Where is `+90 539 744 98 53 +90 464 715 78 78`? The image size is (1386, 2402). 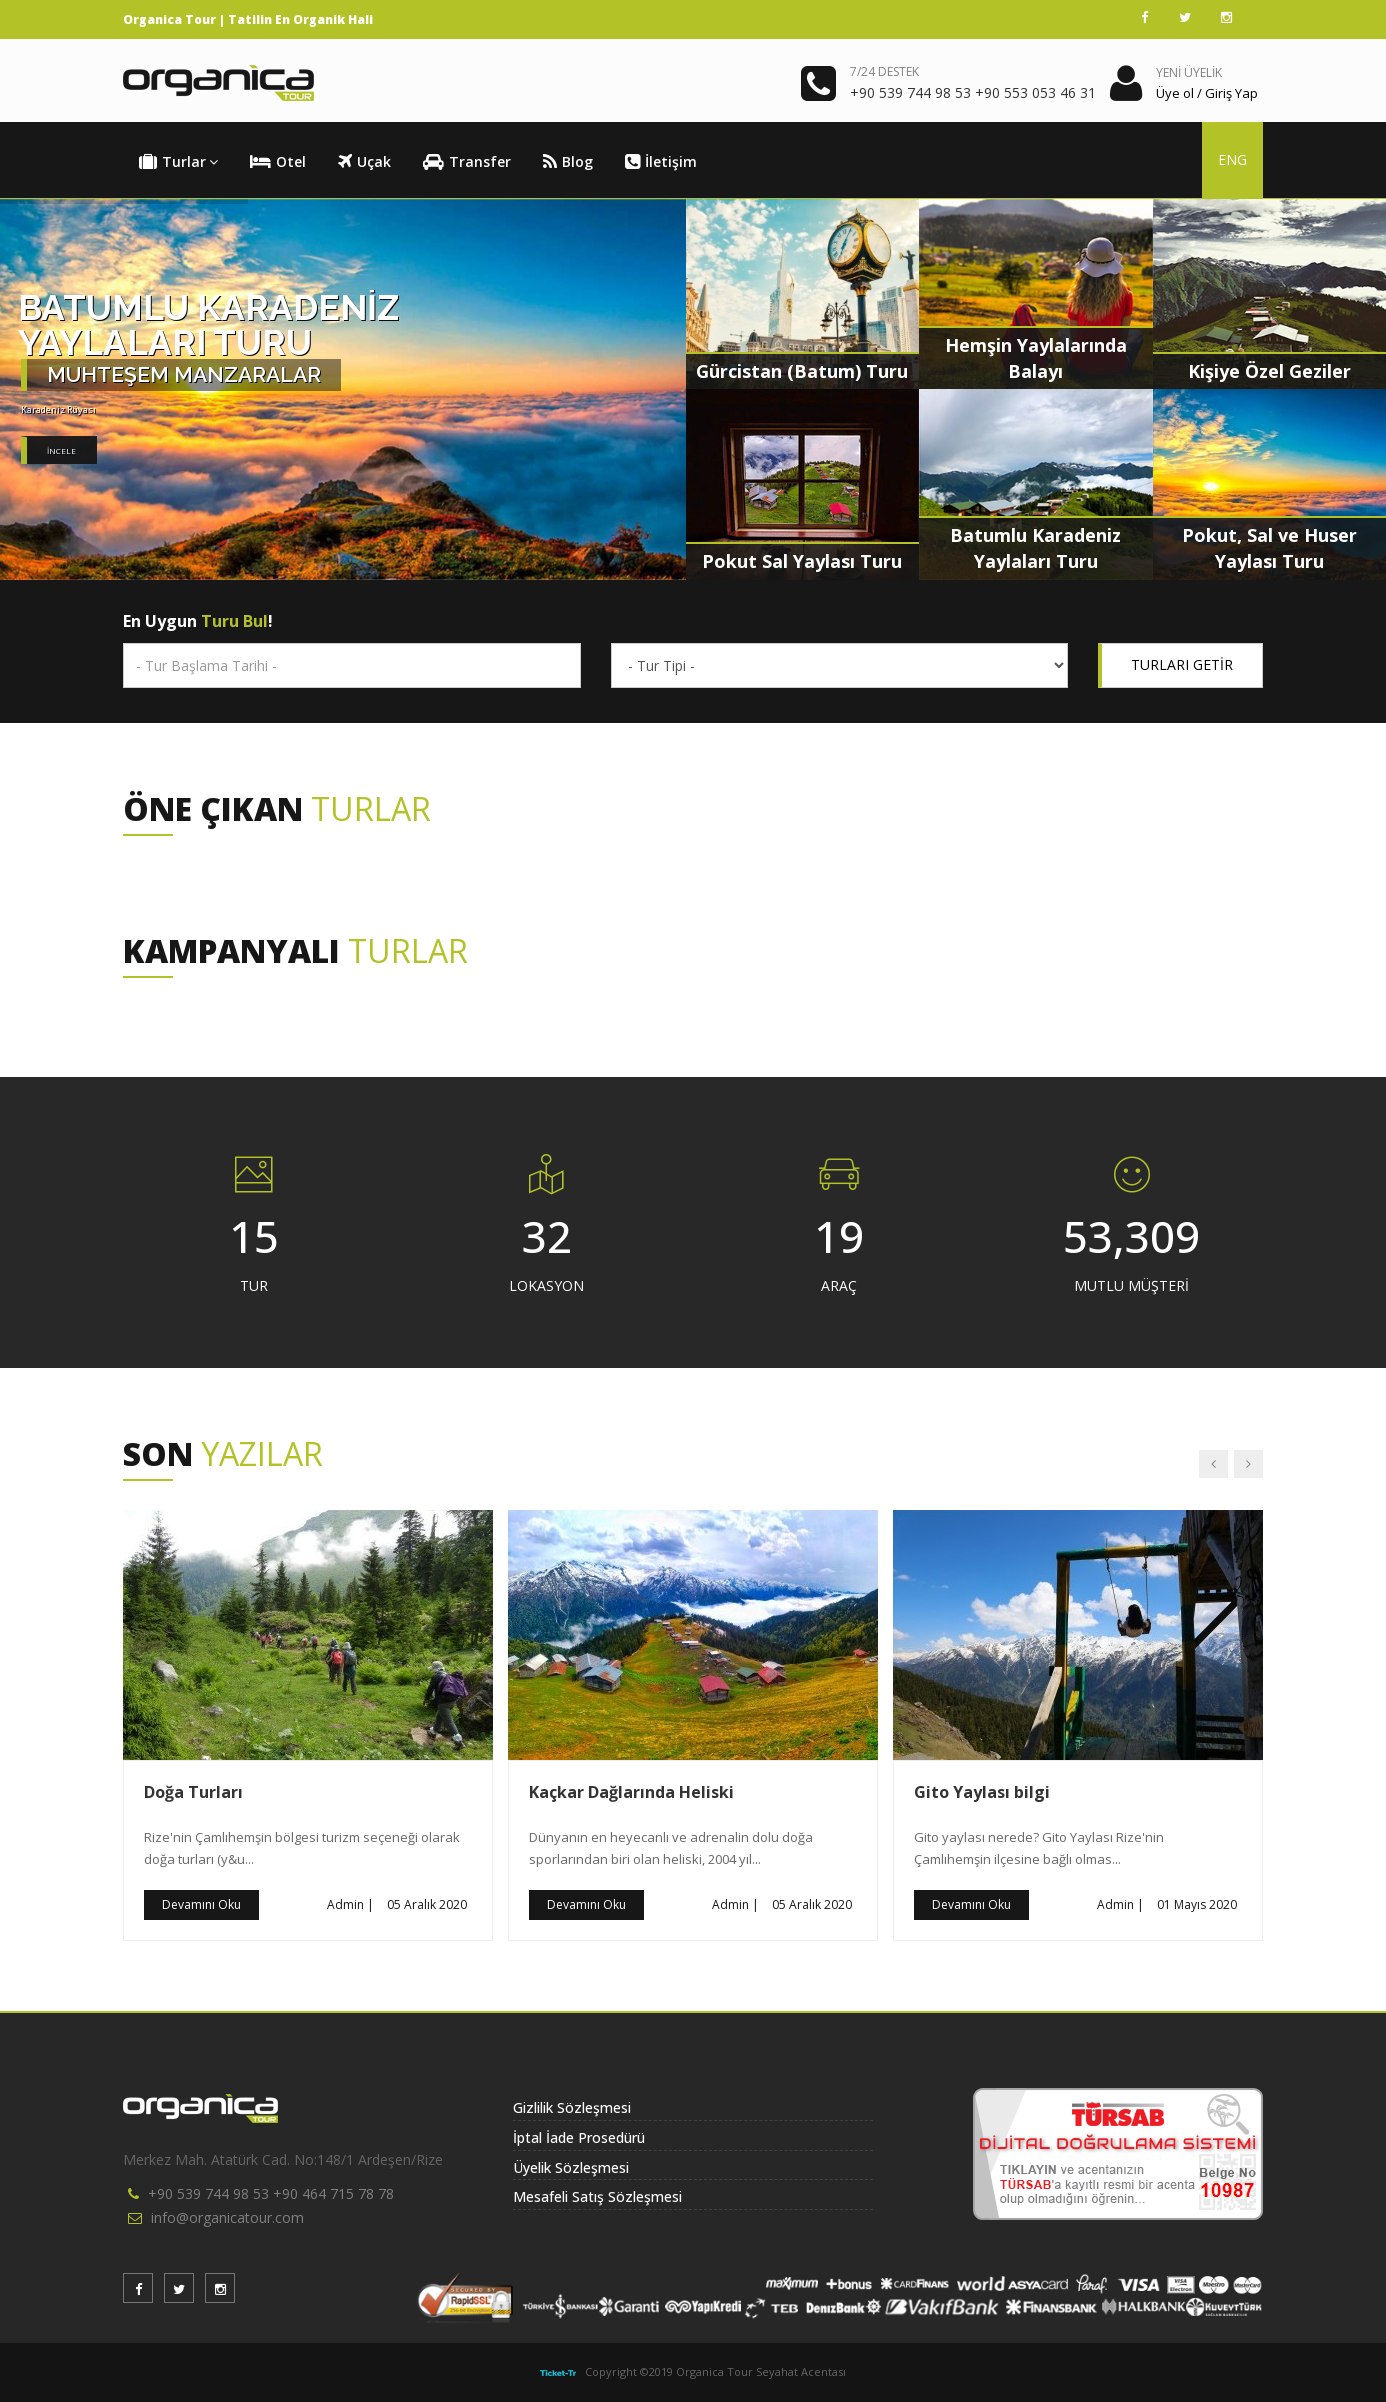 +90 539 744 98 53 +90 464 715 78 78 is located at coordinates (271, 2193).